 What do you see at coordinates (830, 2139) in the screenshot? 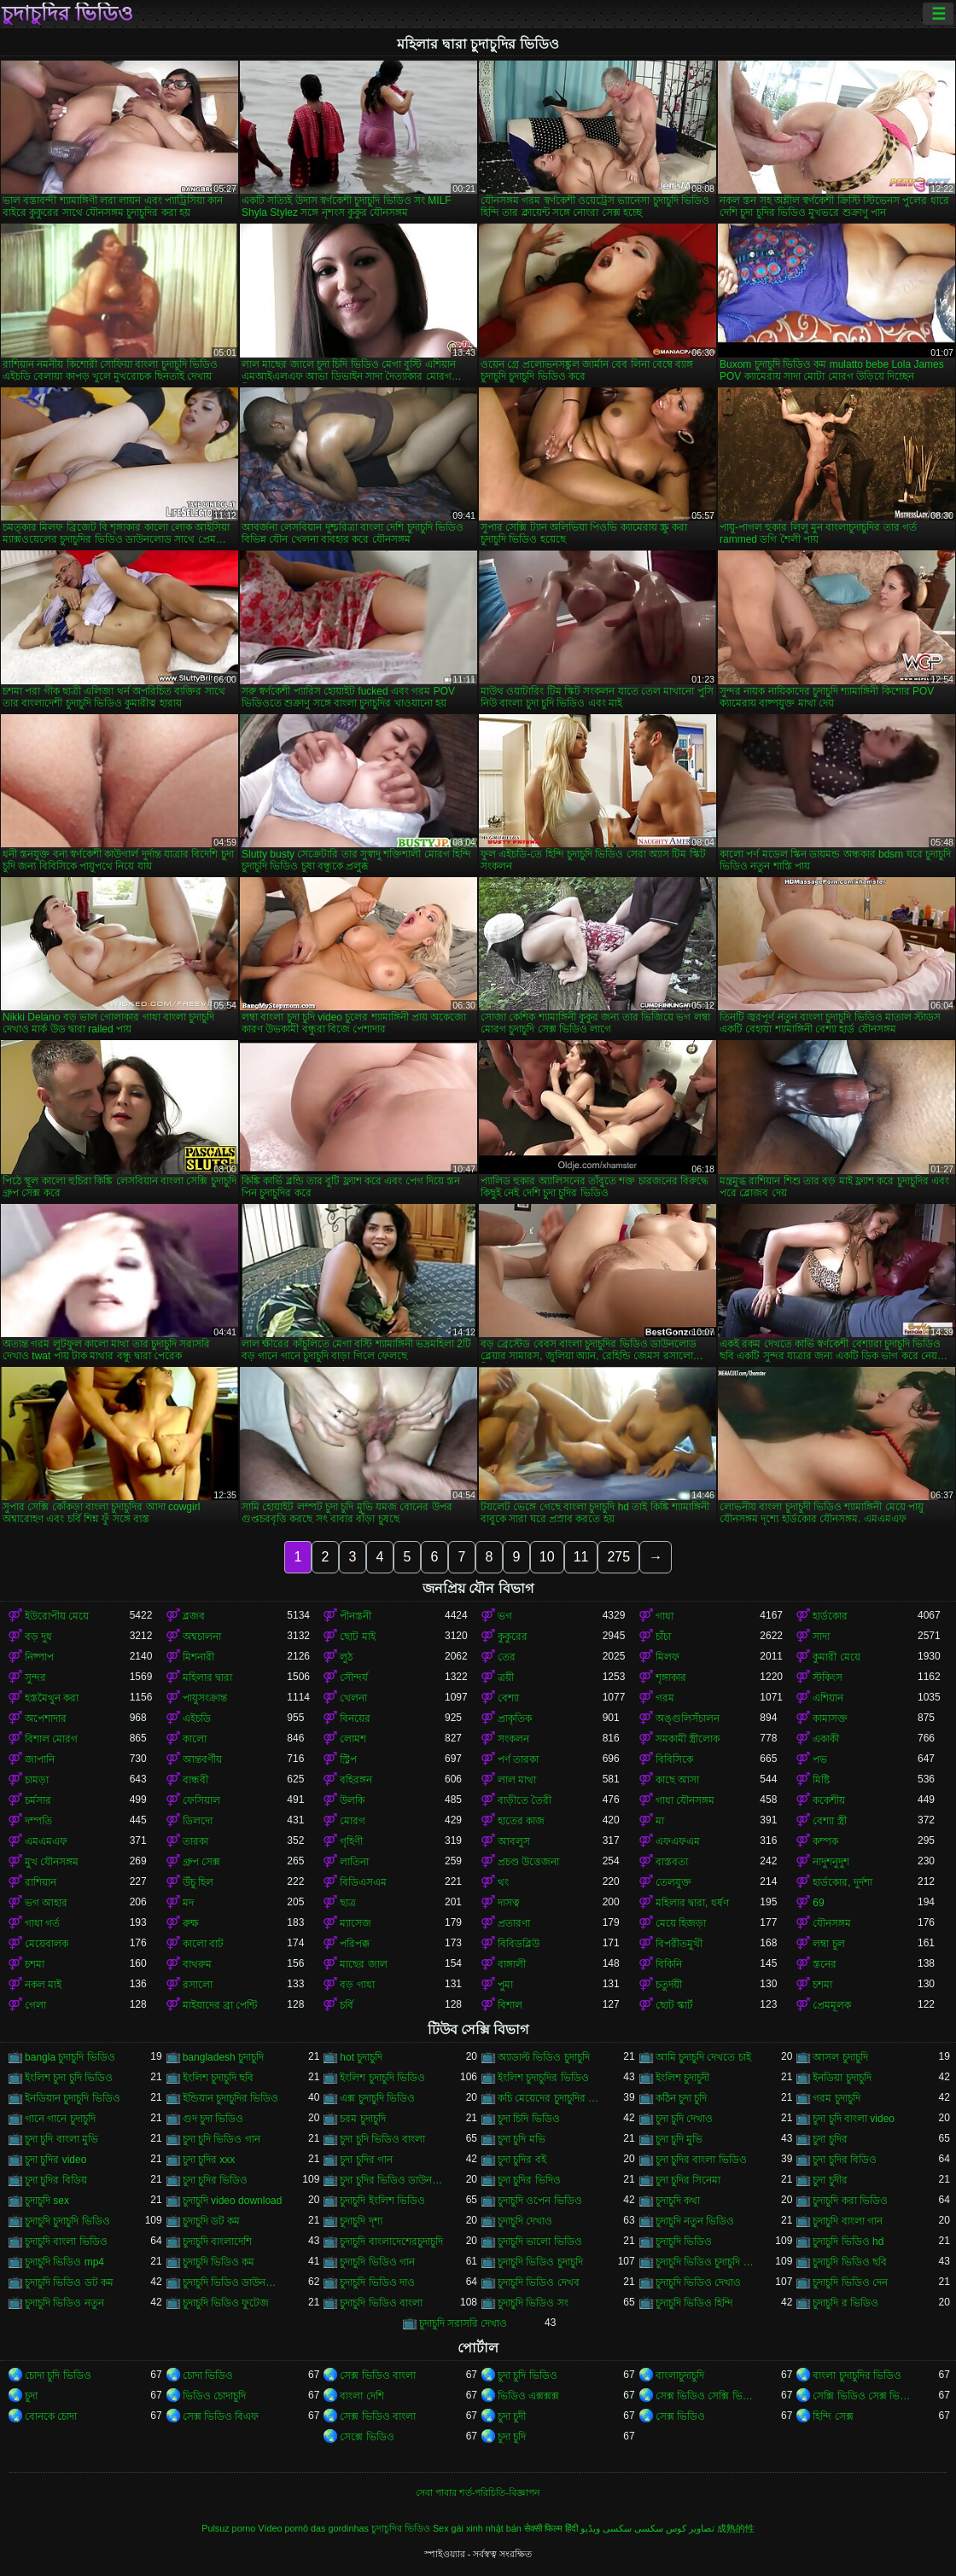
I see `চুদা চুদির` at bounding box center [830, 2139].